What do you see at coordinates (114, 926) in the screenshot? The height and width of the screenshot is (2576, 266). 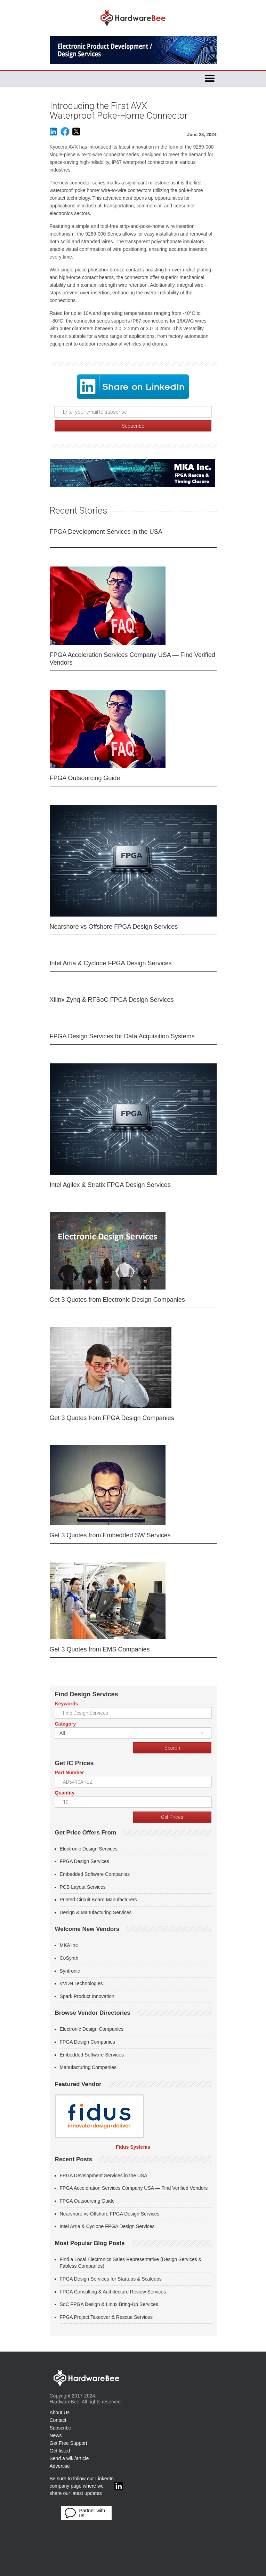 I see `Nearshore vs Offshore FPGA Design Services` at bounding box center [114, 926].